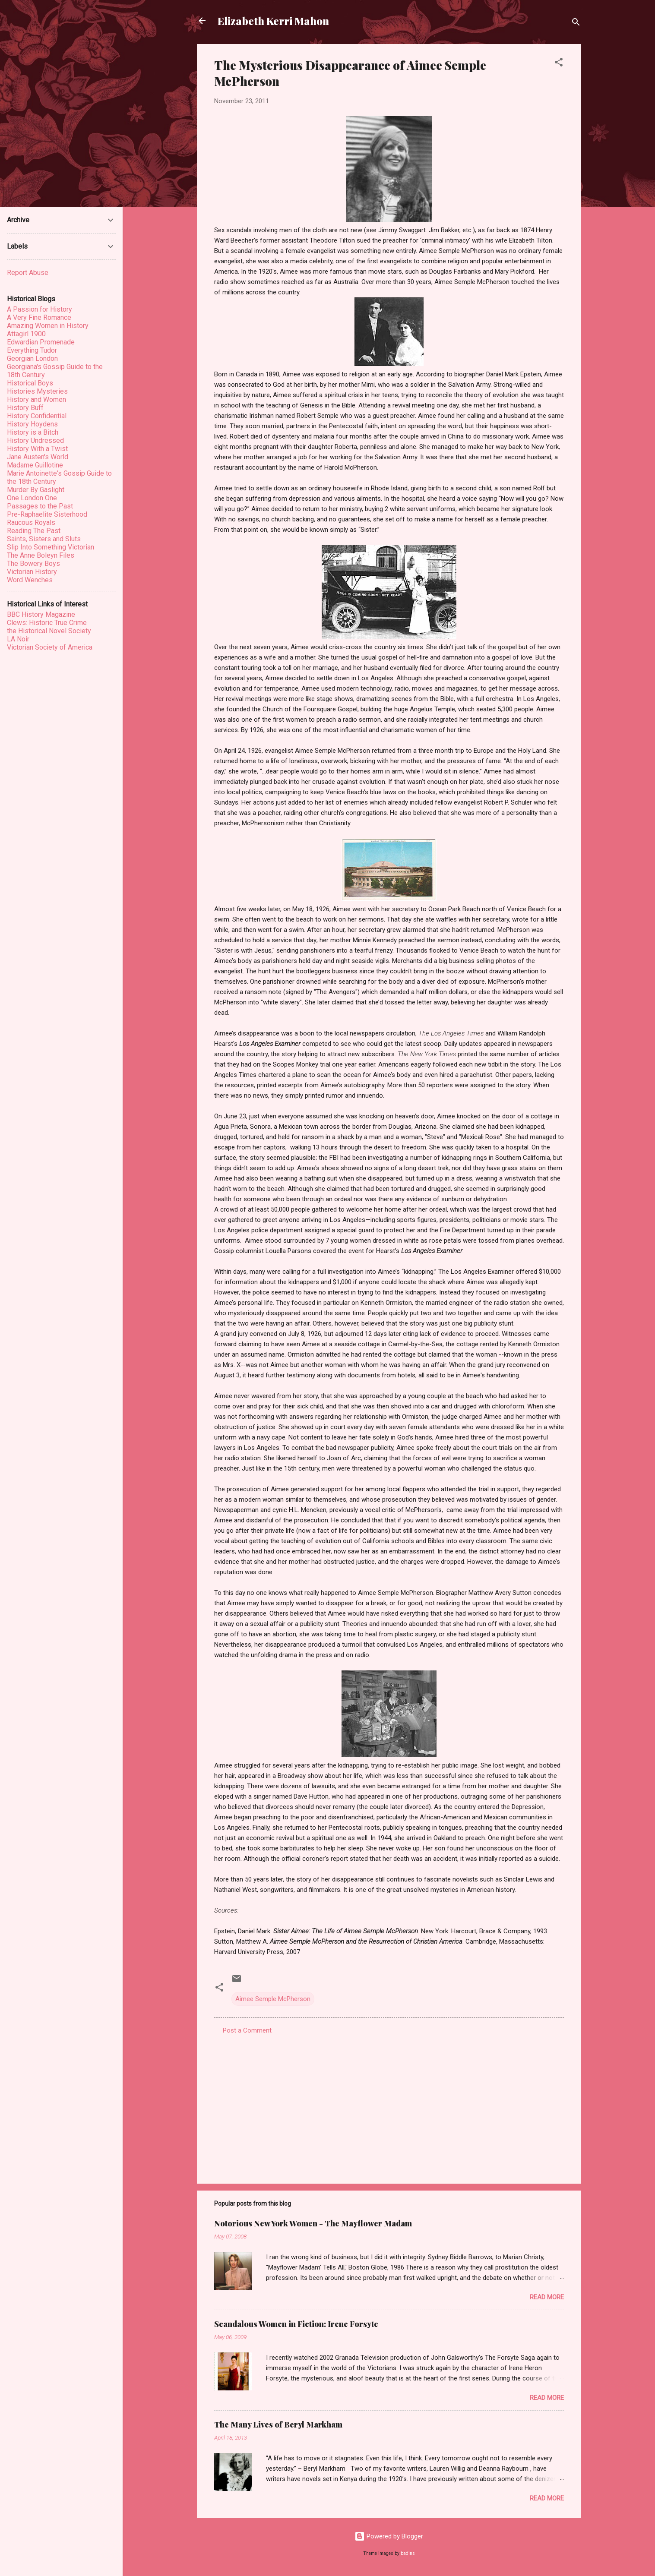 The width and height of the screenshot is (655, 2576). I want to click on History is a Bitch, so click(32, 432).